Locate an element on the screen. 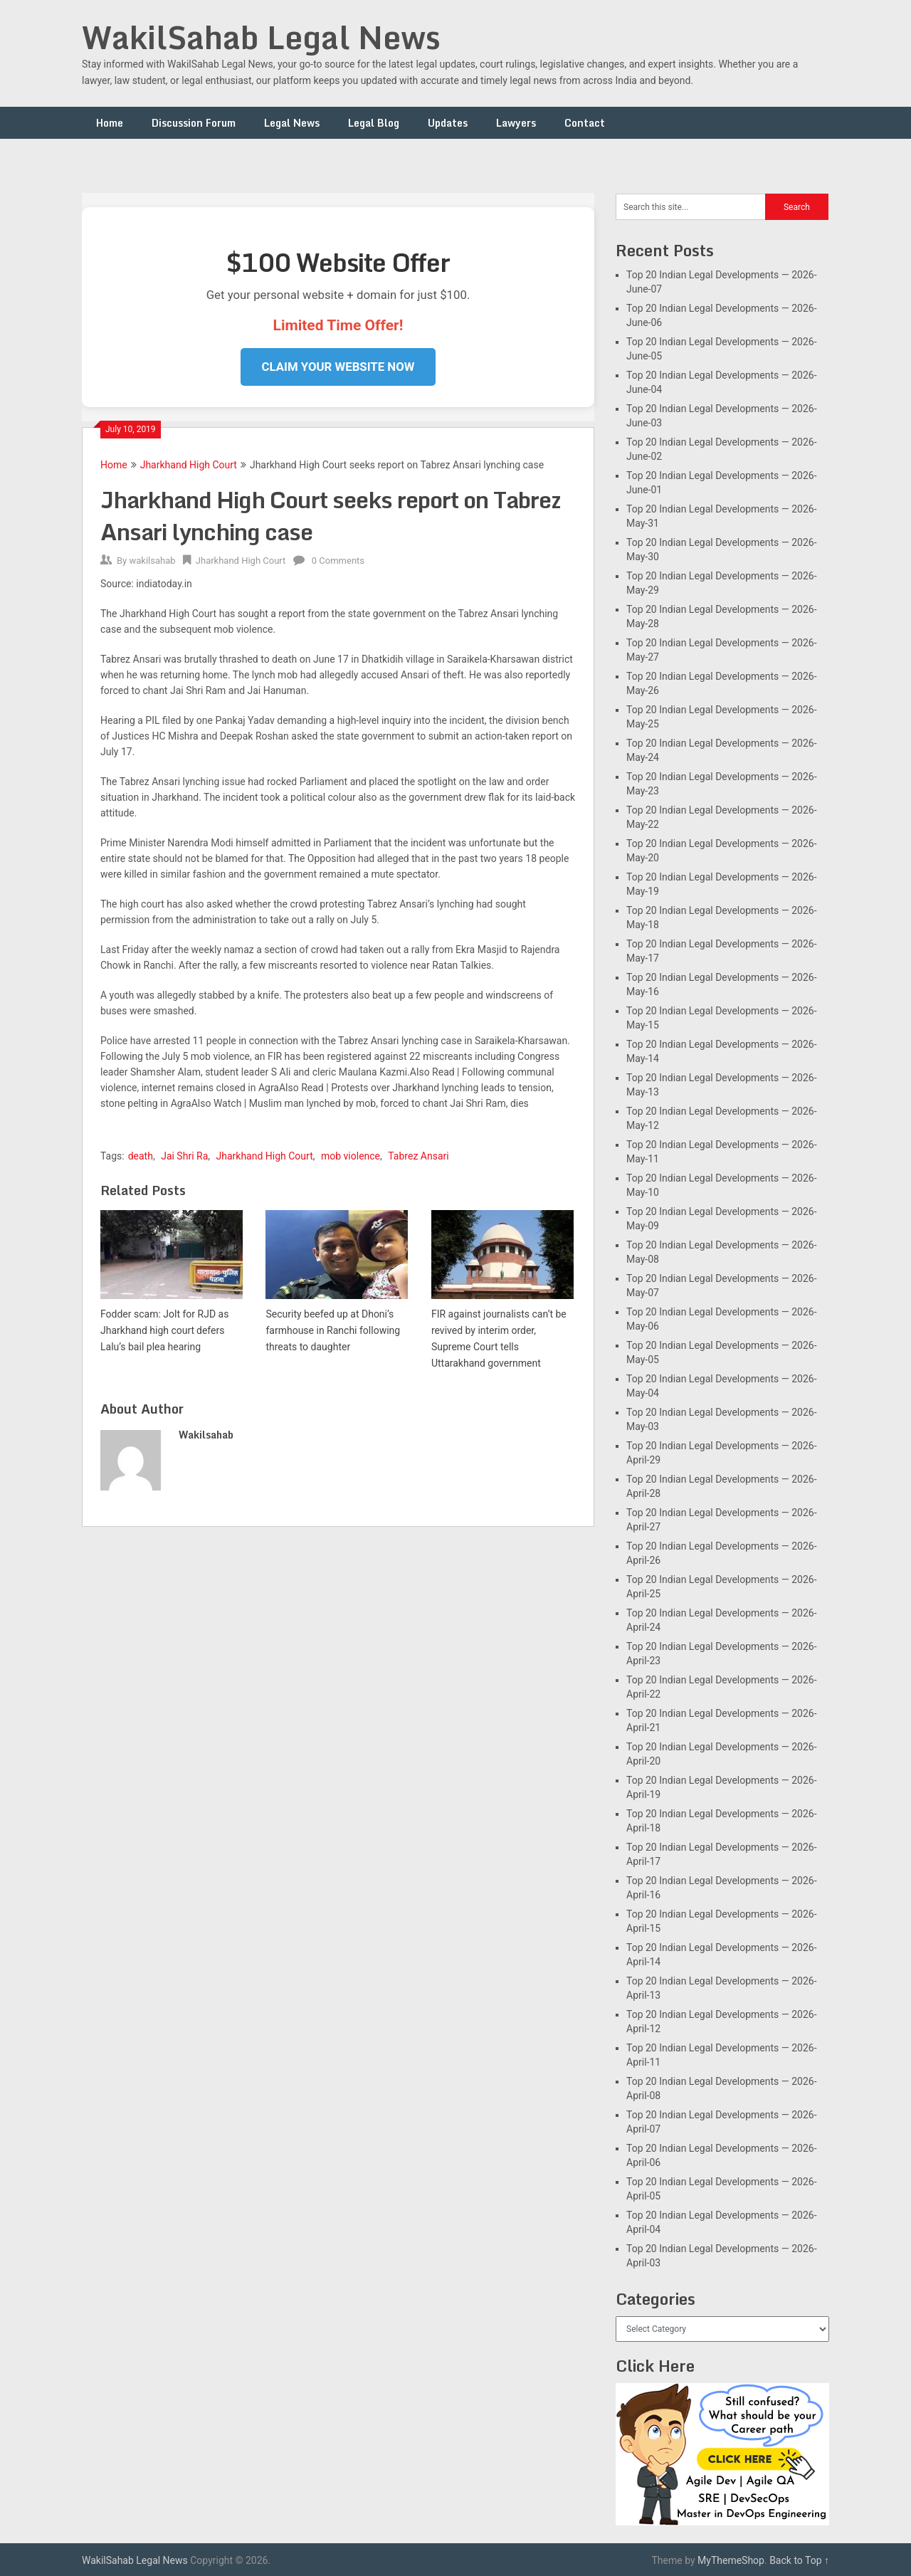 Image resolution: width=911 pixels, height=2576 pixels. Tabrez Ansari is located at coordinates (418, 1156).